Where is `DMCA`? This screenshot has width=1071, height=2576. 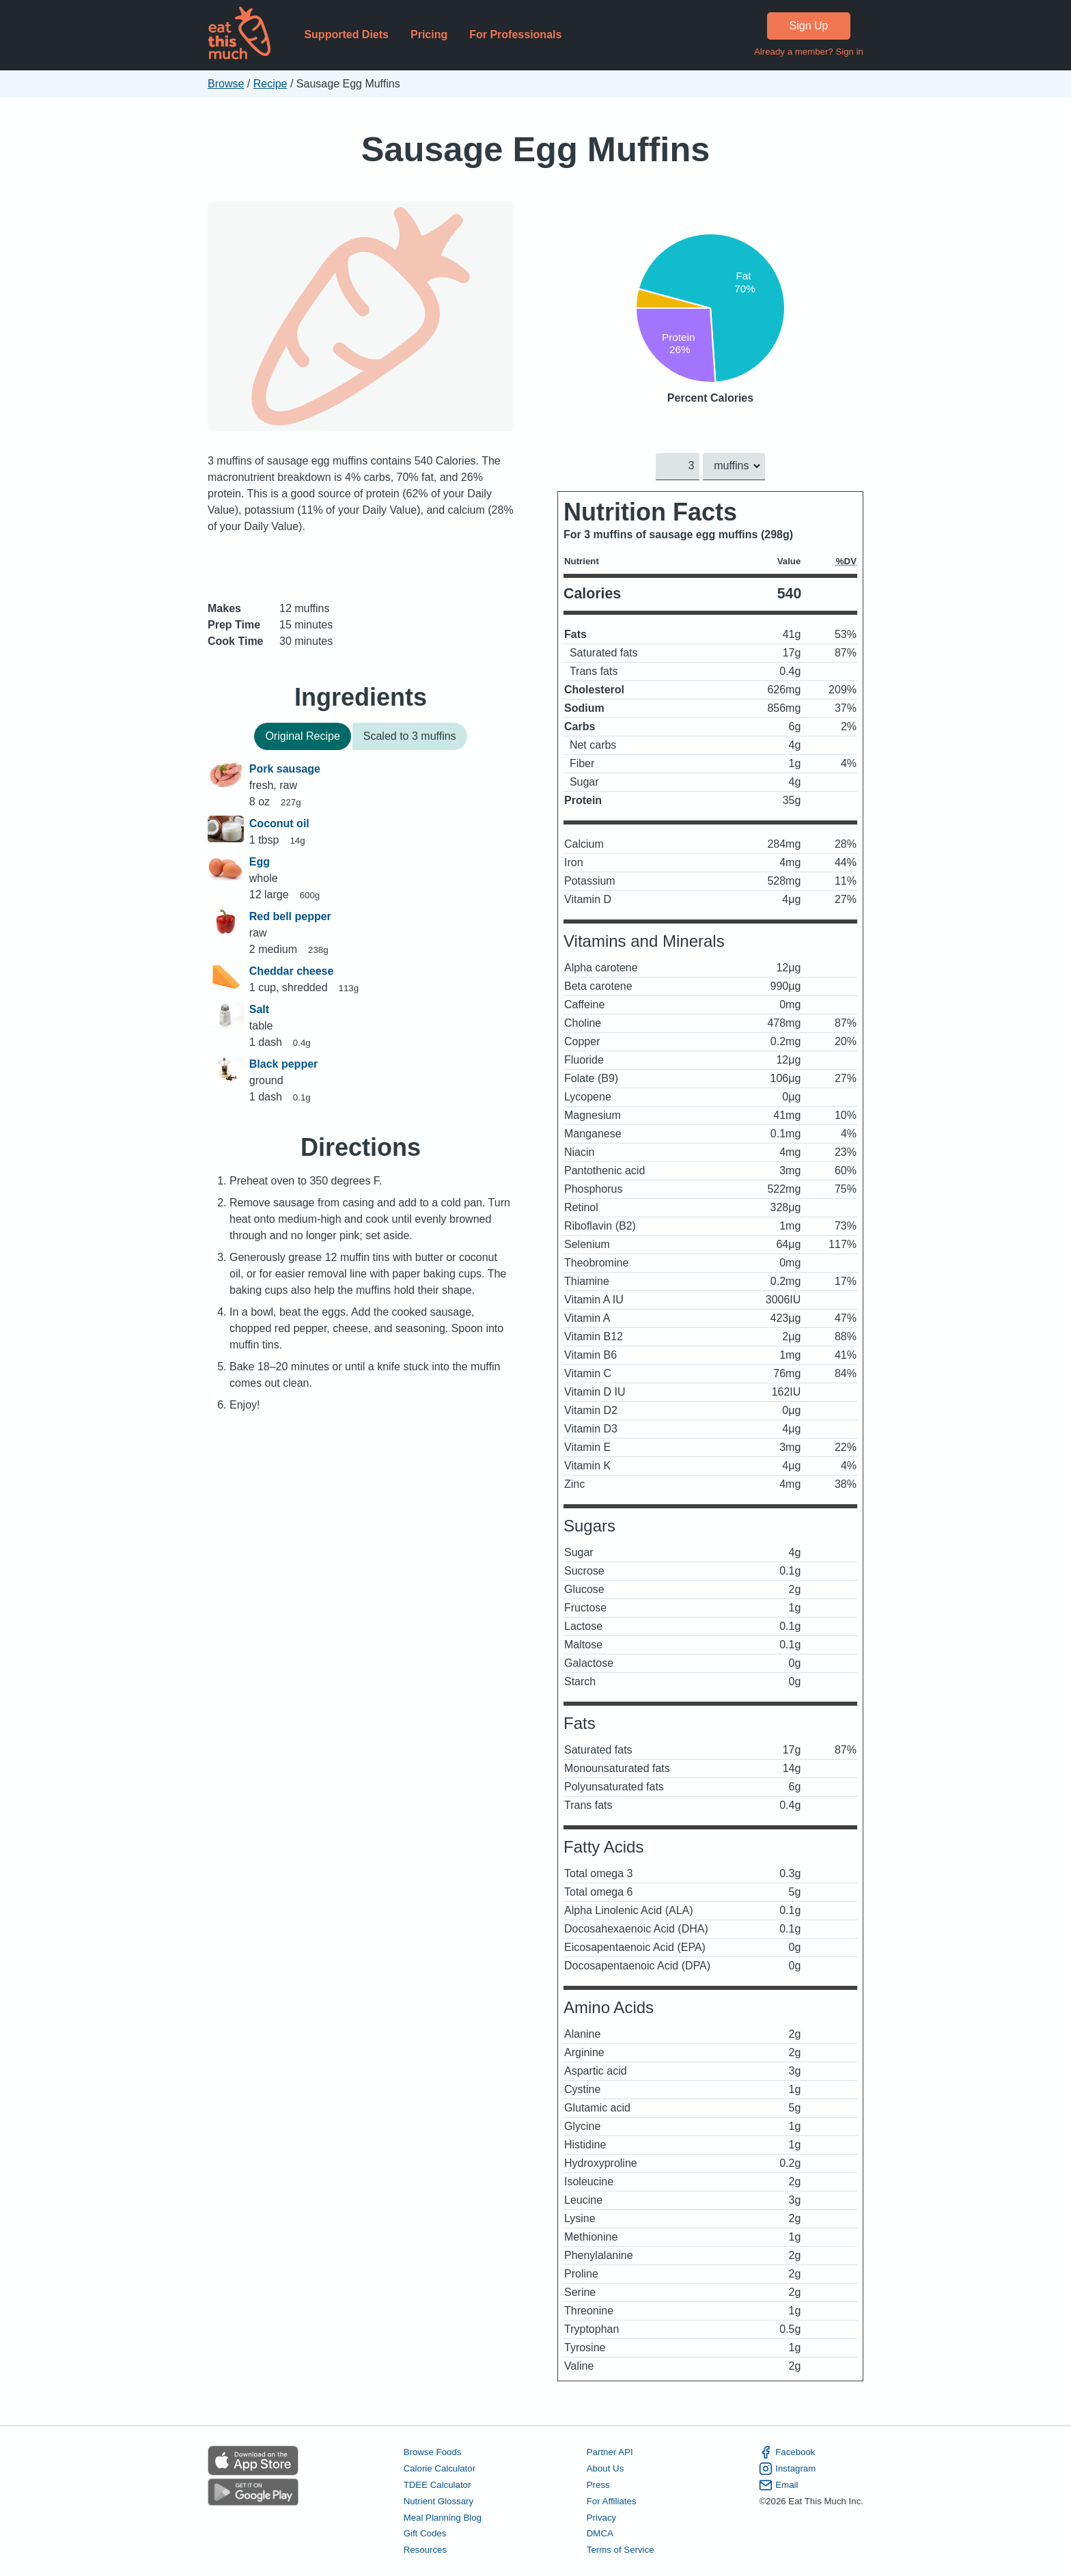
DMCA is located at coordinates (600, 2533).